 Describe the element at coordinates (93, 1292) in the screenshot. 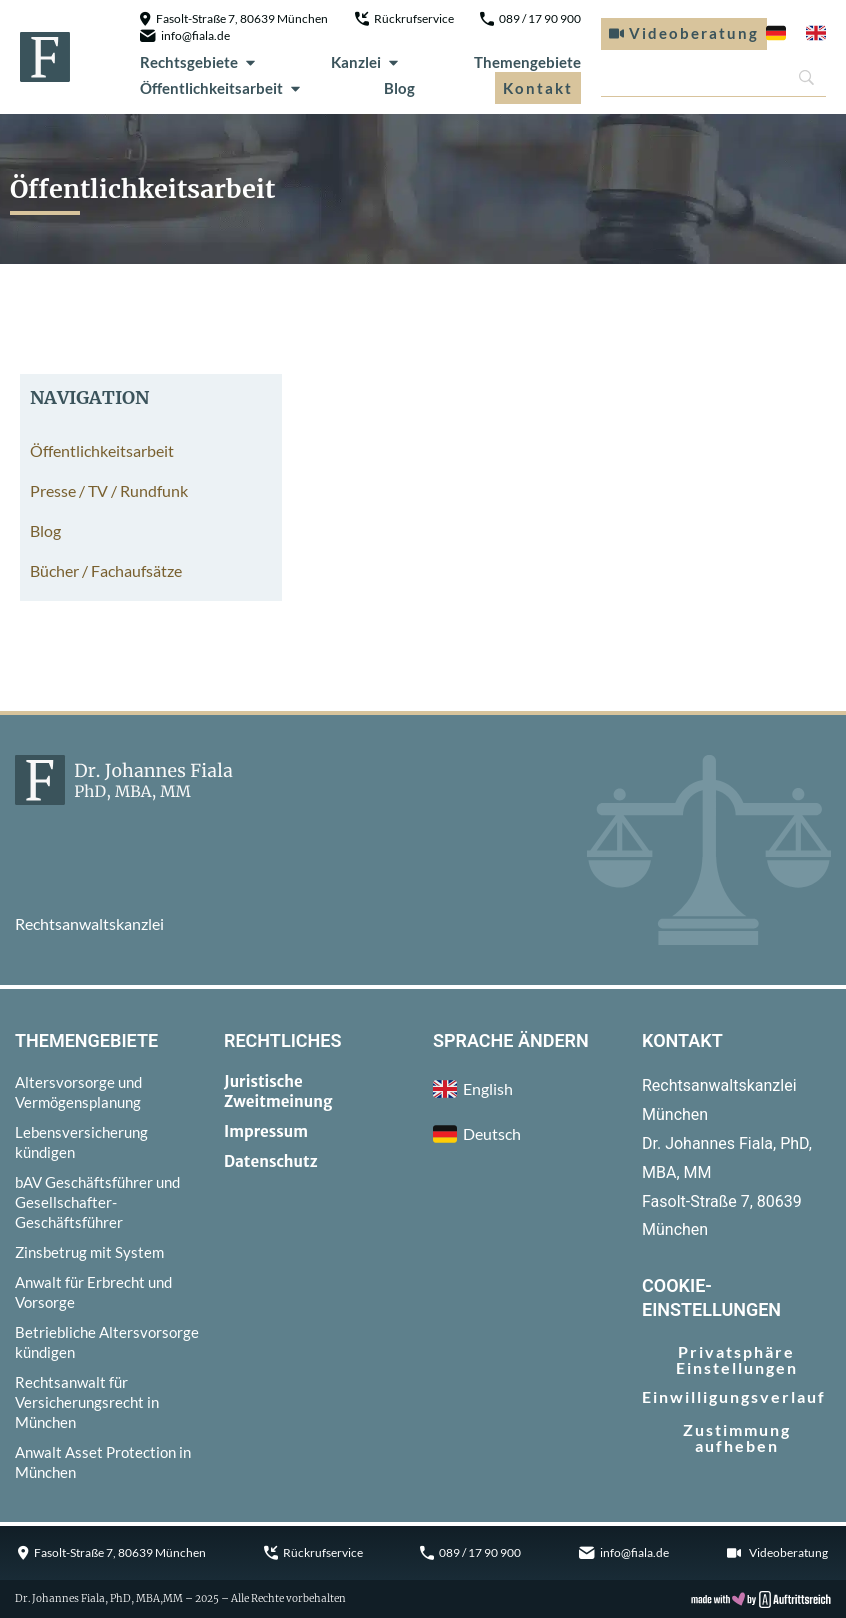

I see `Anwalt für Erbrecht und Vorsorge` at that location.